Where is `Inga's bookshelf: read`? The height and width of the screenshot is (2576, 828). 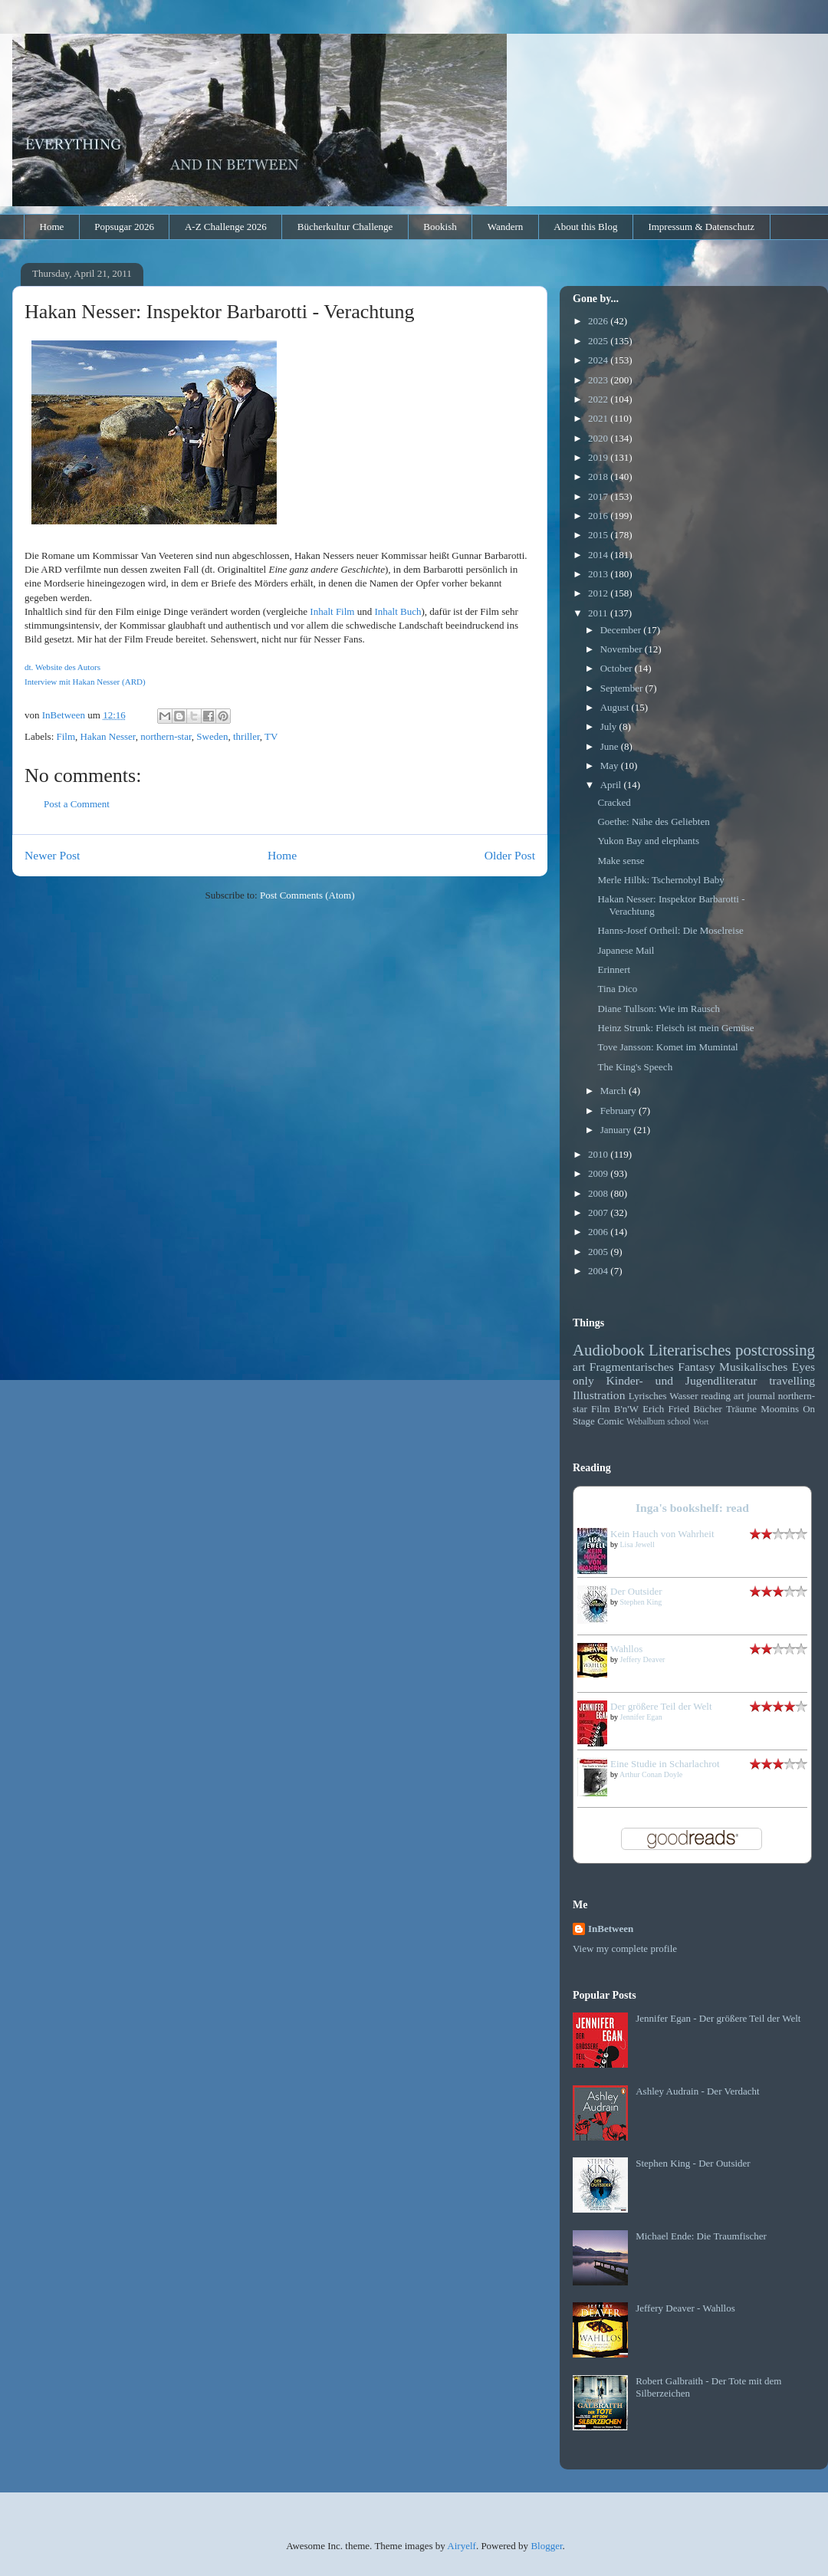 Inga's bookshelf: read is located at coordinates (692, 1507).